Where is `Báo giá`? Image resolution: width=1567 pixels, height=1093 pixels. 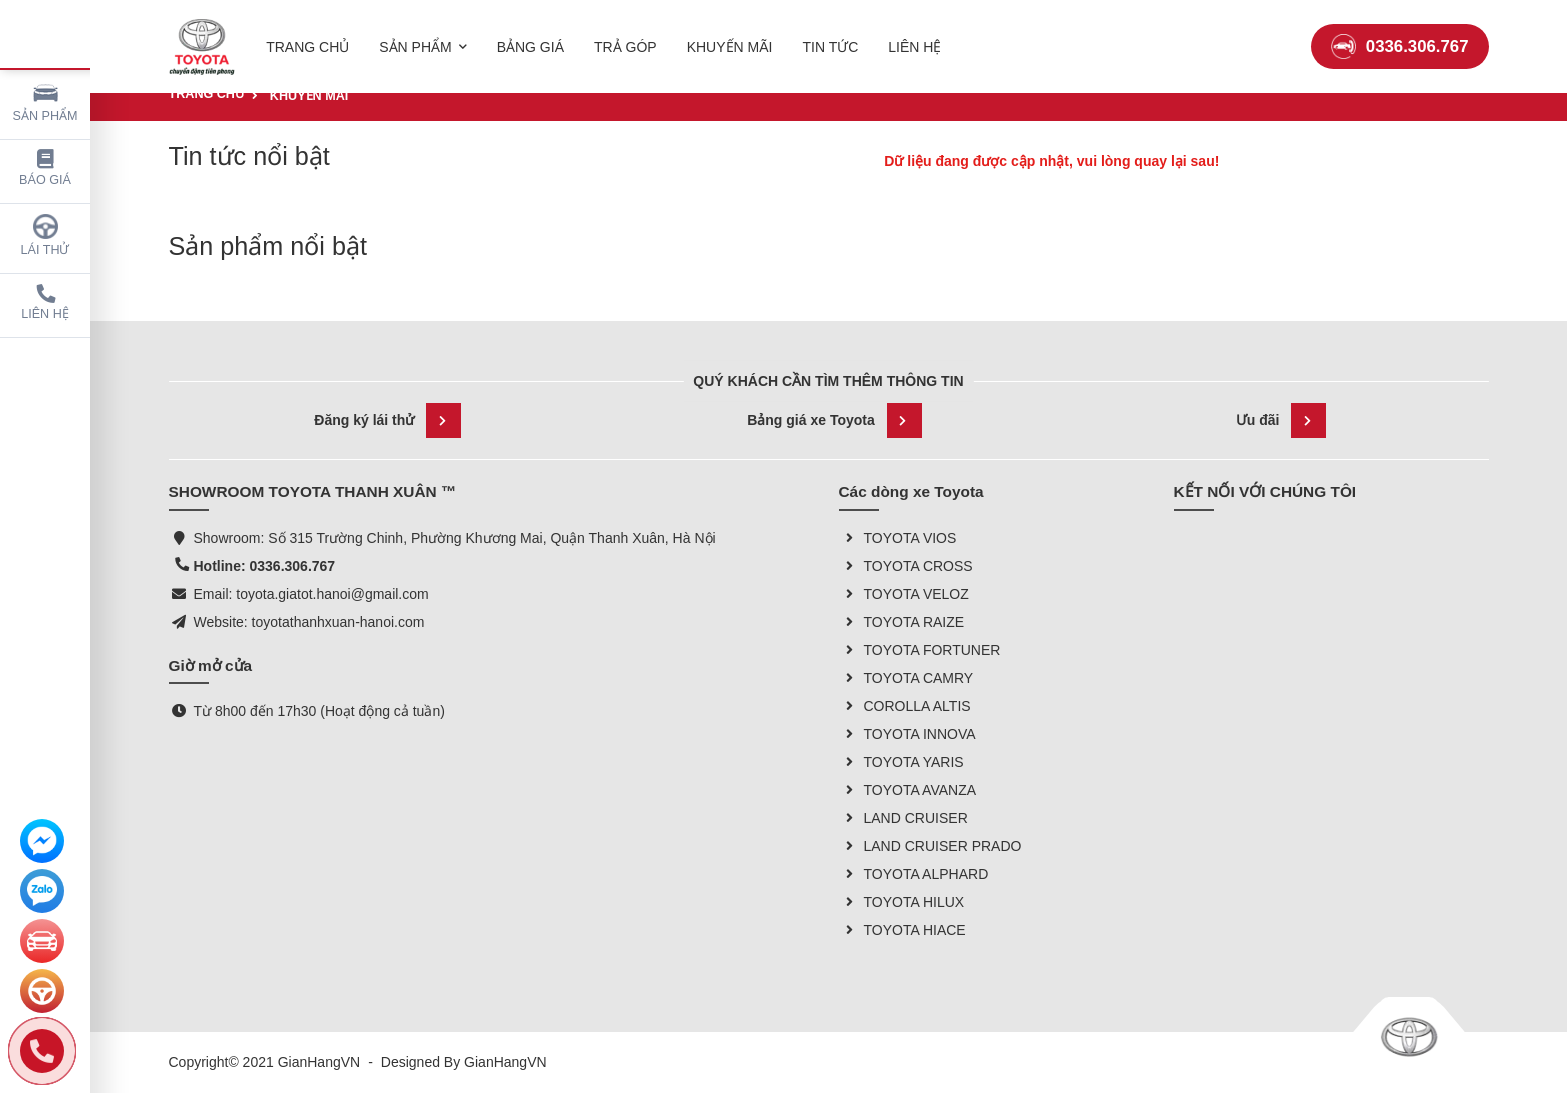 Báo giá is located at coordinates (45, 168).